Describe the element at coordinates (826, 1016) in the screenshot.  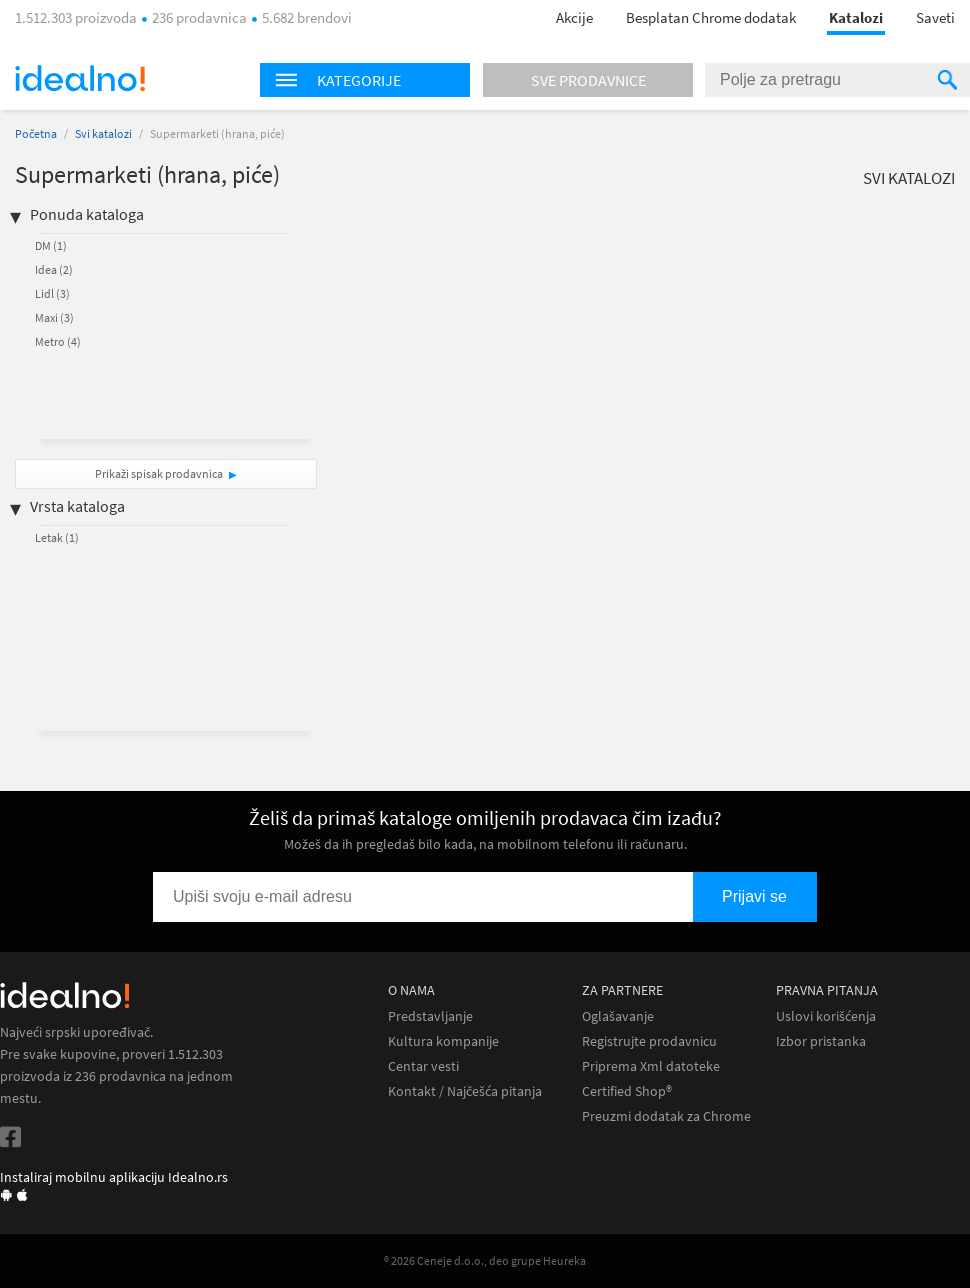
I see `Uslovi korišćenja` at that location.